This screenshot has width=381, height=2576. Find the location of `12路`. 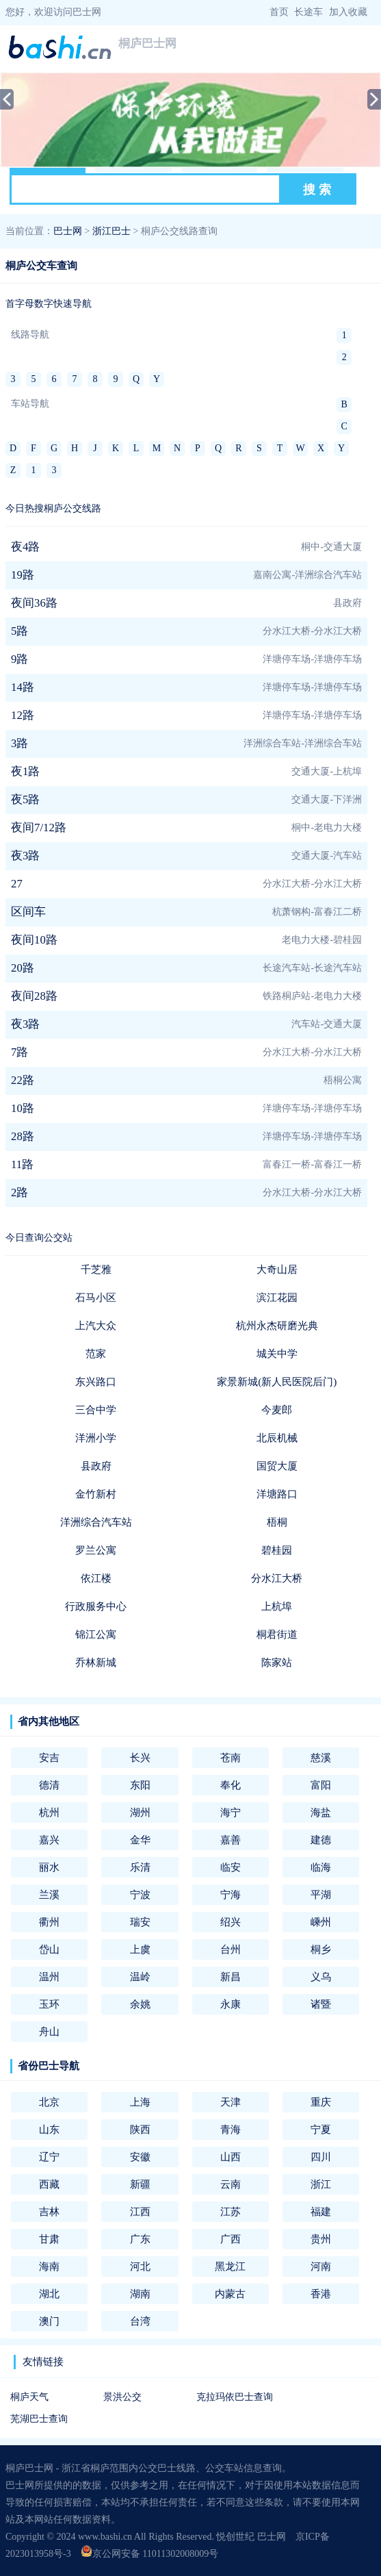

12路 is located at coordinates (22, 715).